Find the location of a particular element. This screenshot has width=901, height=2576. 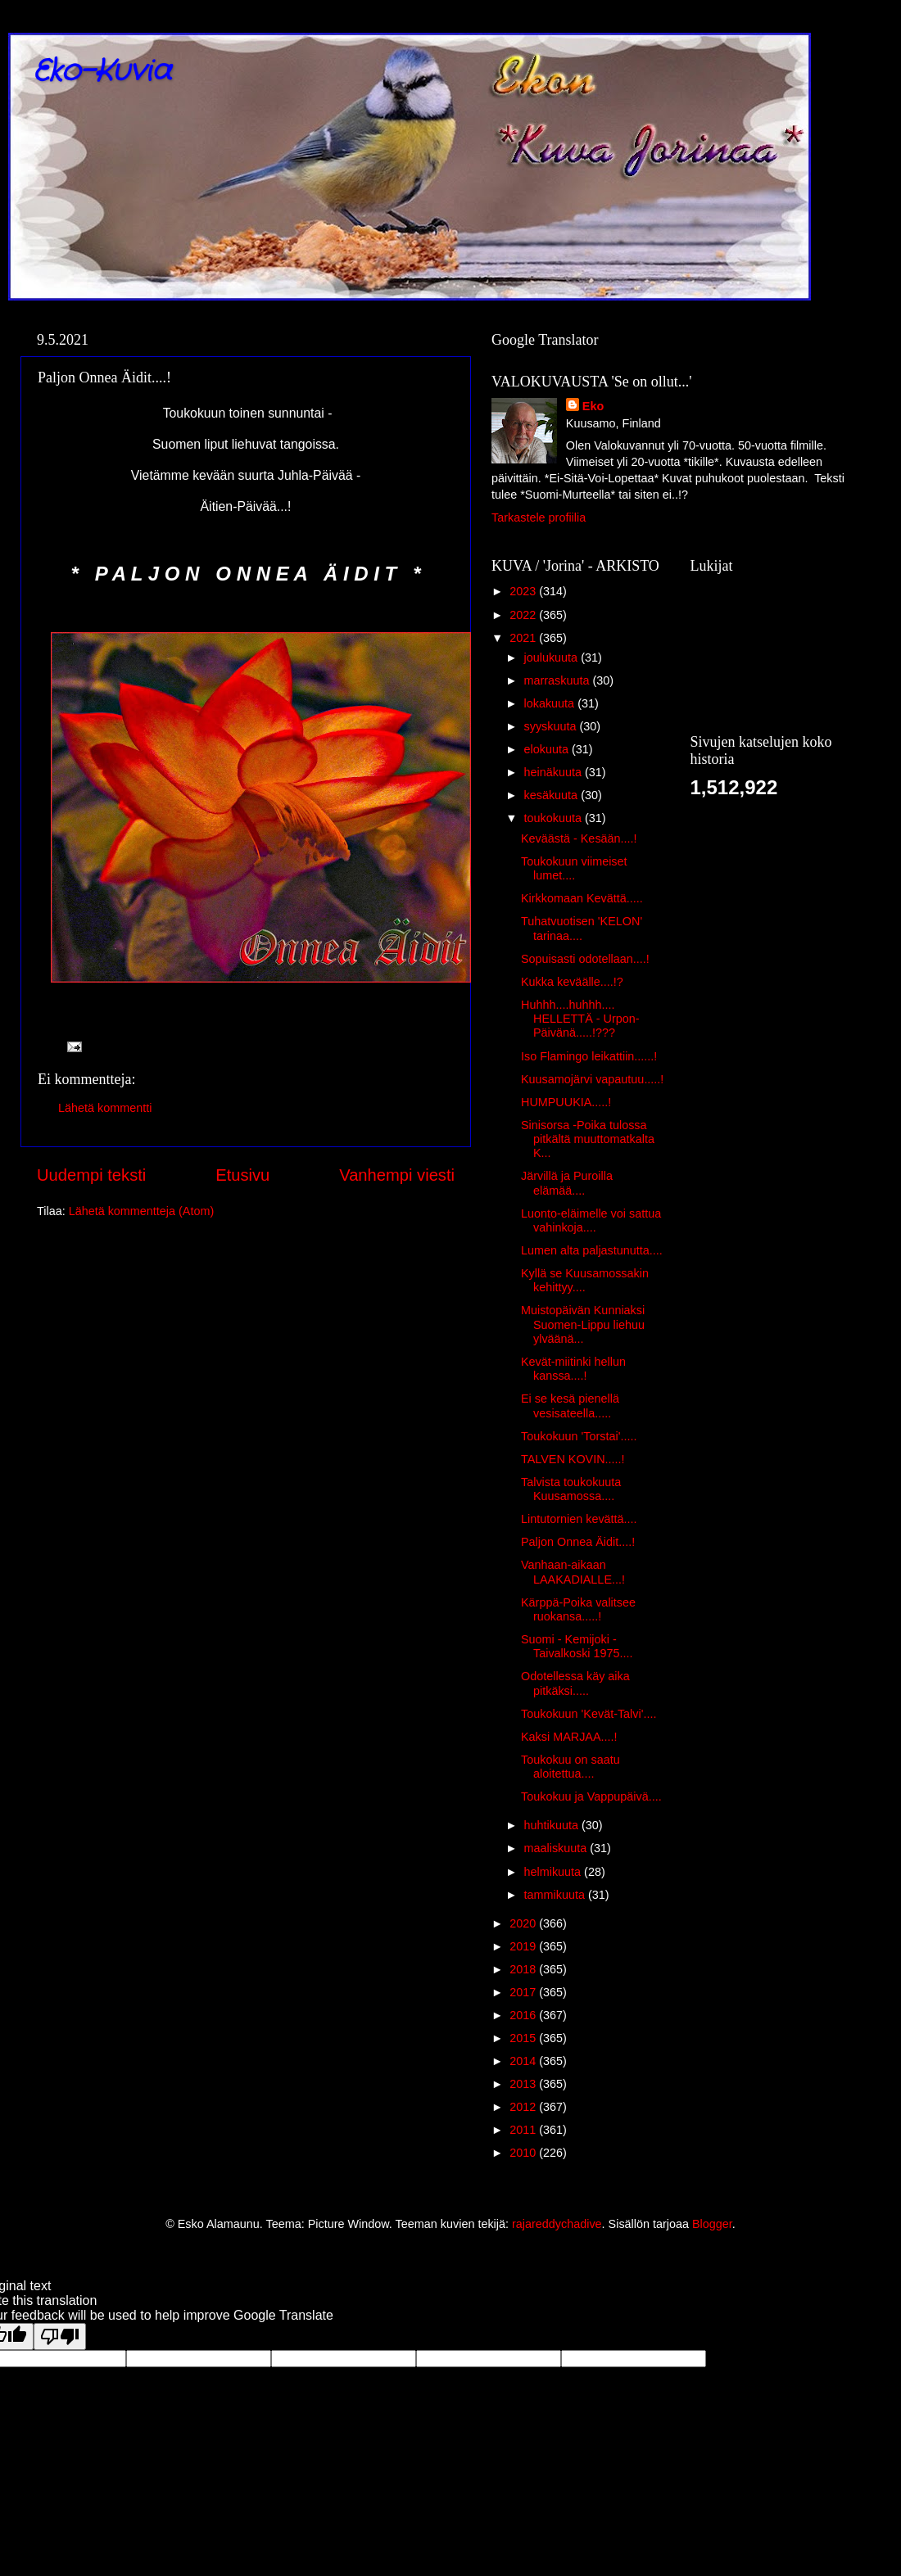

Tarkastele profiilia is located at coordinates (538, 517).